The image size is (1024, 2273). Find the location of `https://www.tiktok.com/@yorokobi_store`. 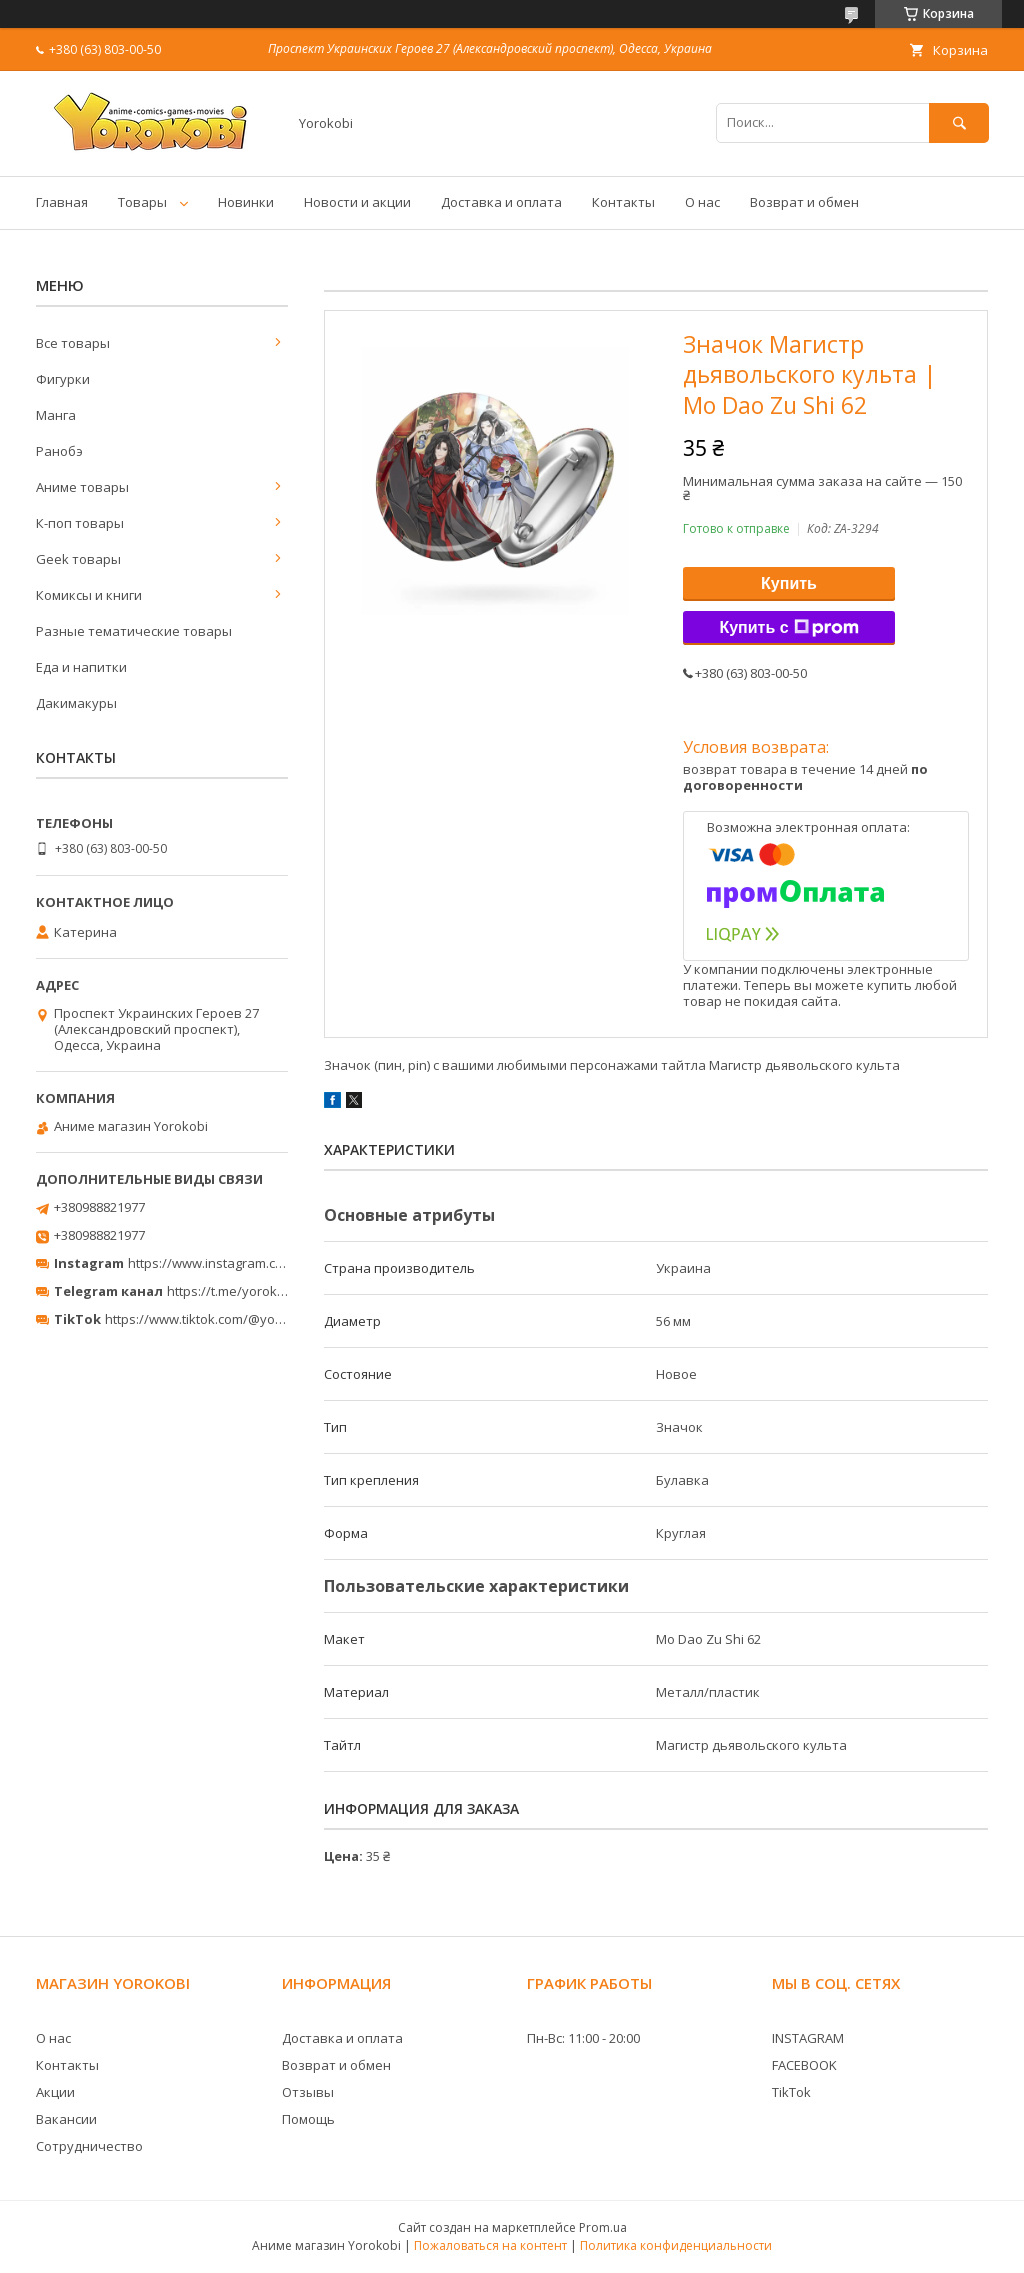

https://www.tiktok.com/@yorokobi_store is located at coordinates (228, 1319).